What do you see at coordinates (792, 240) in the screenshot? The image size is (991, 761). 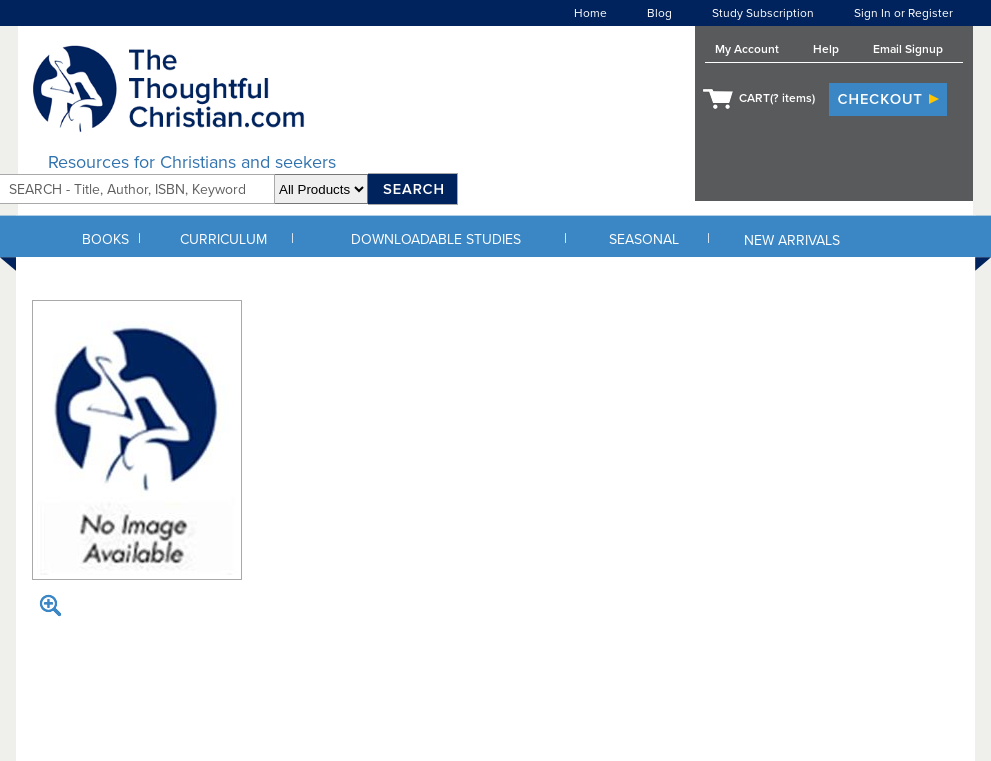 I see `NEW ARRIVALS` at bounding box center [792, 240].